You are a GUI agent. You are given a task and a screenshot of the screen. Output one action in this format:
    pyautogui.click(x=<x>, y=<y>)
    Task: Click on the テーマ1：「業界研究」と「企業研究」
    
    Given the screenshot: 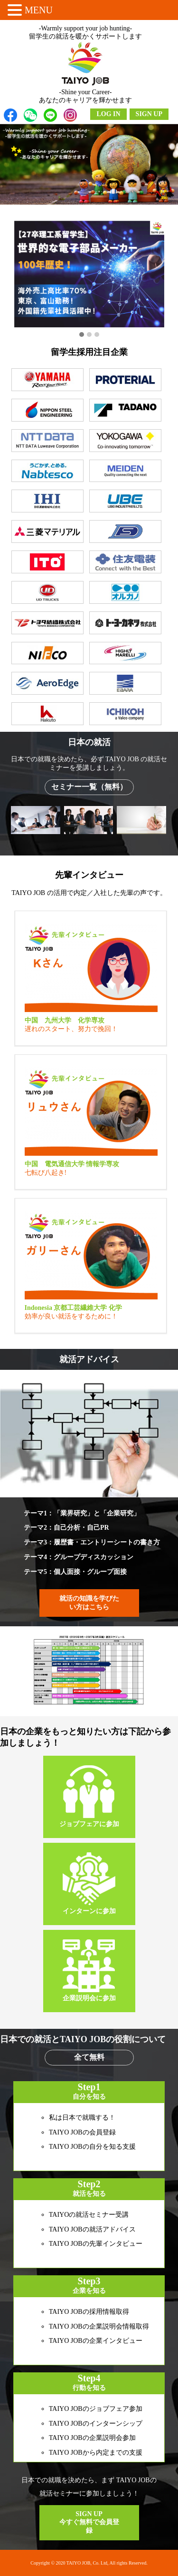 What is the action you would take?
    pyautogui.click(x=82, y=1513)
    